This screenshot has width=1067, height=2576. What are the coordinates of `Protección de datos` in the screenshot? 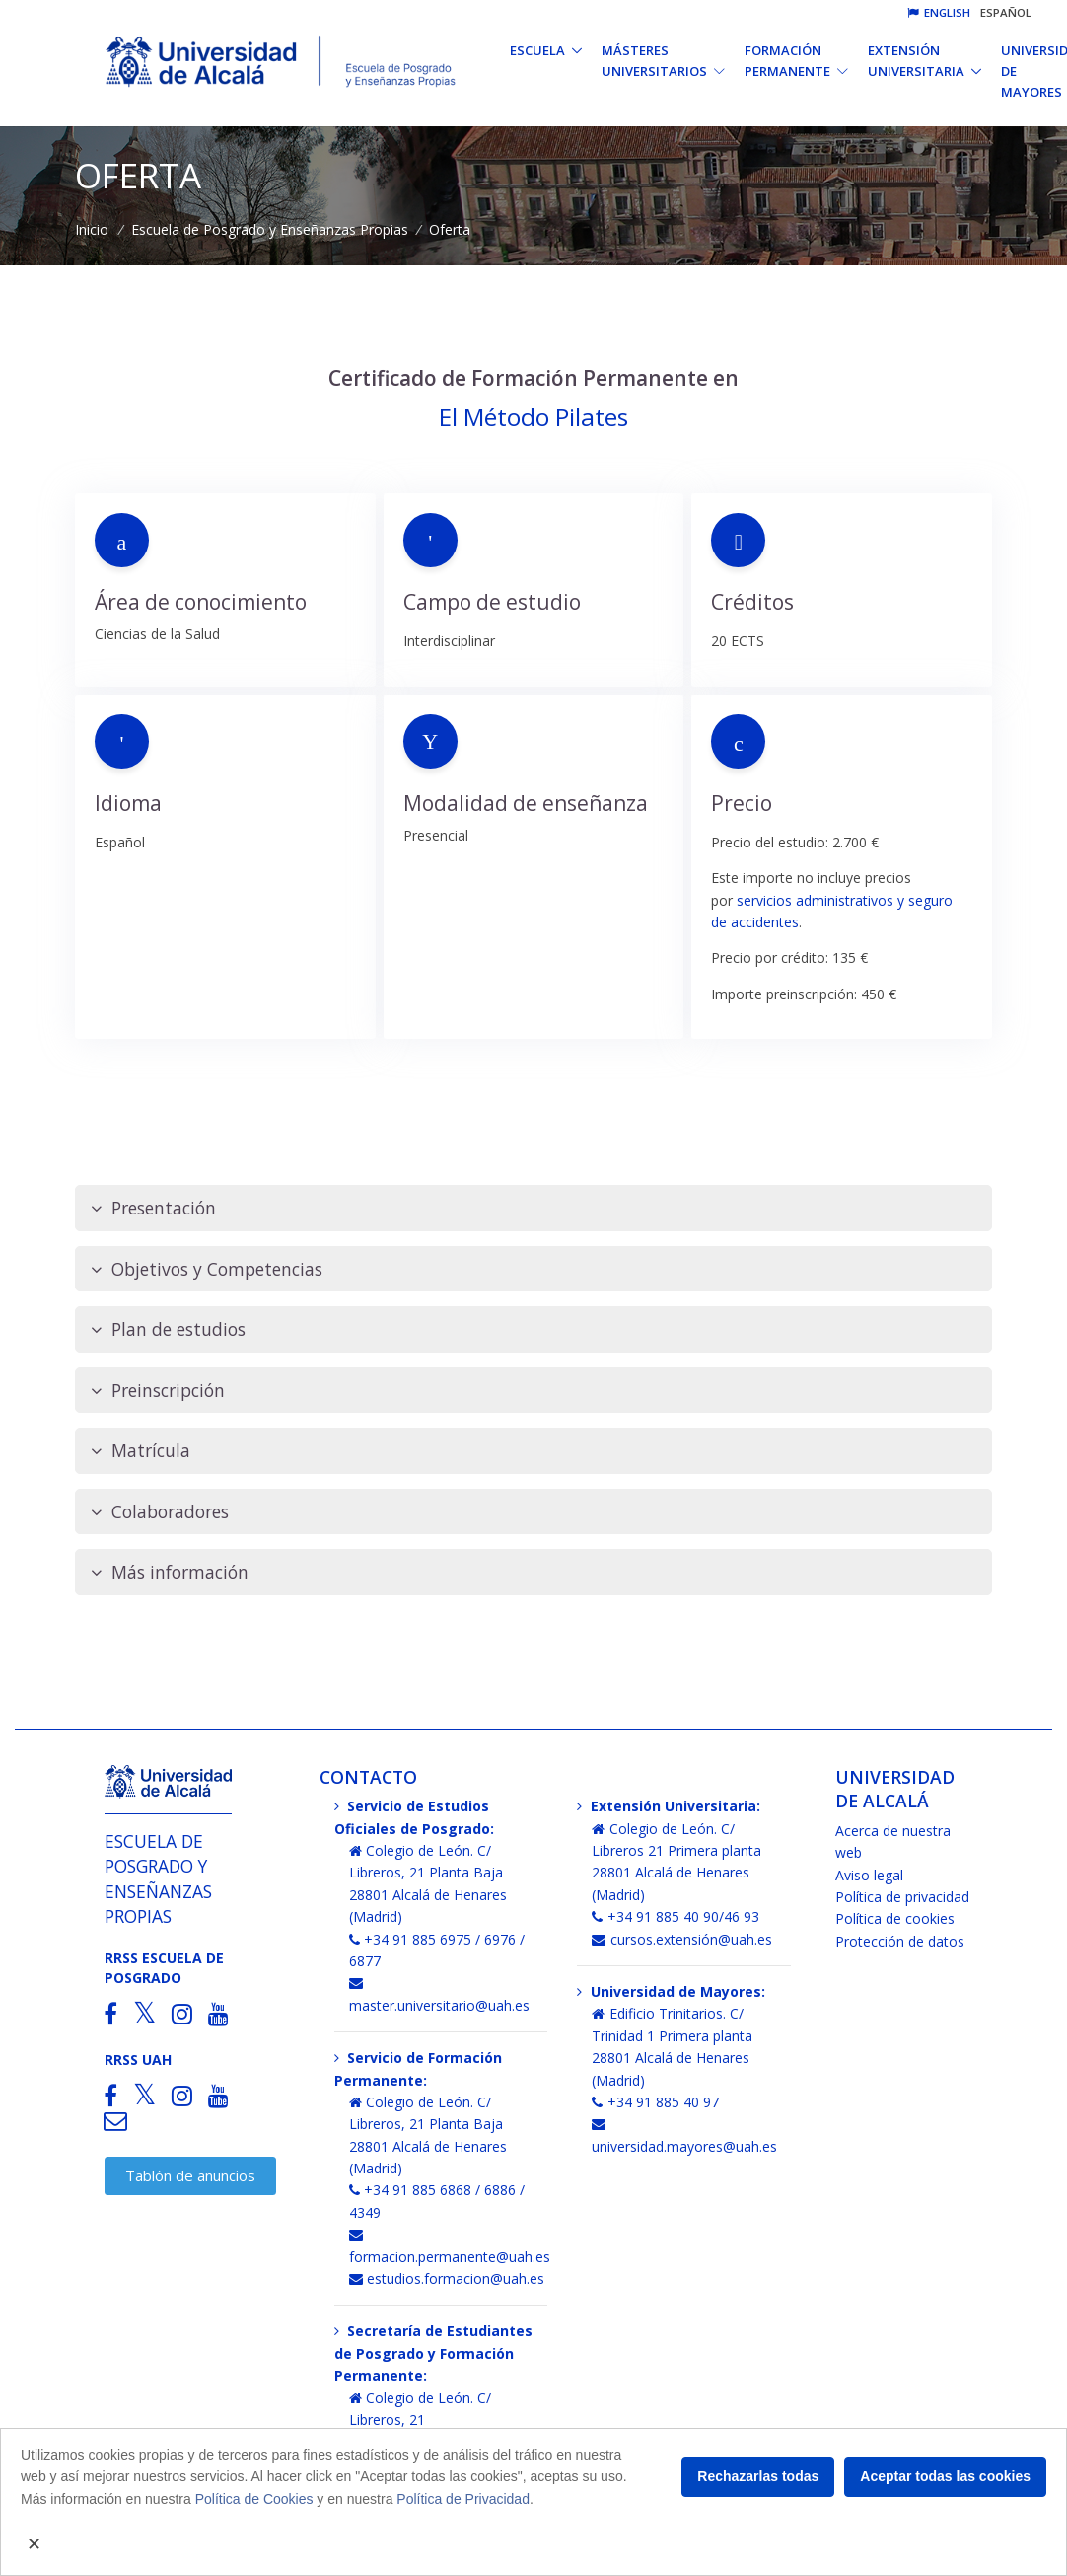 It's located at (899, 1941).